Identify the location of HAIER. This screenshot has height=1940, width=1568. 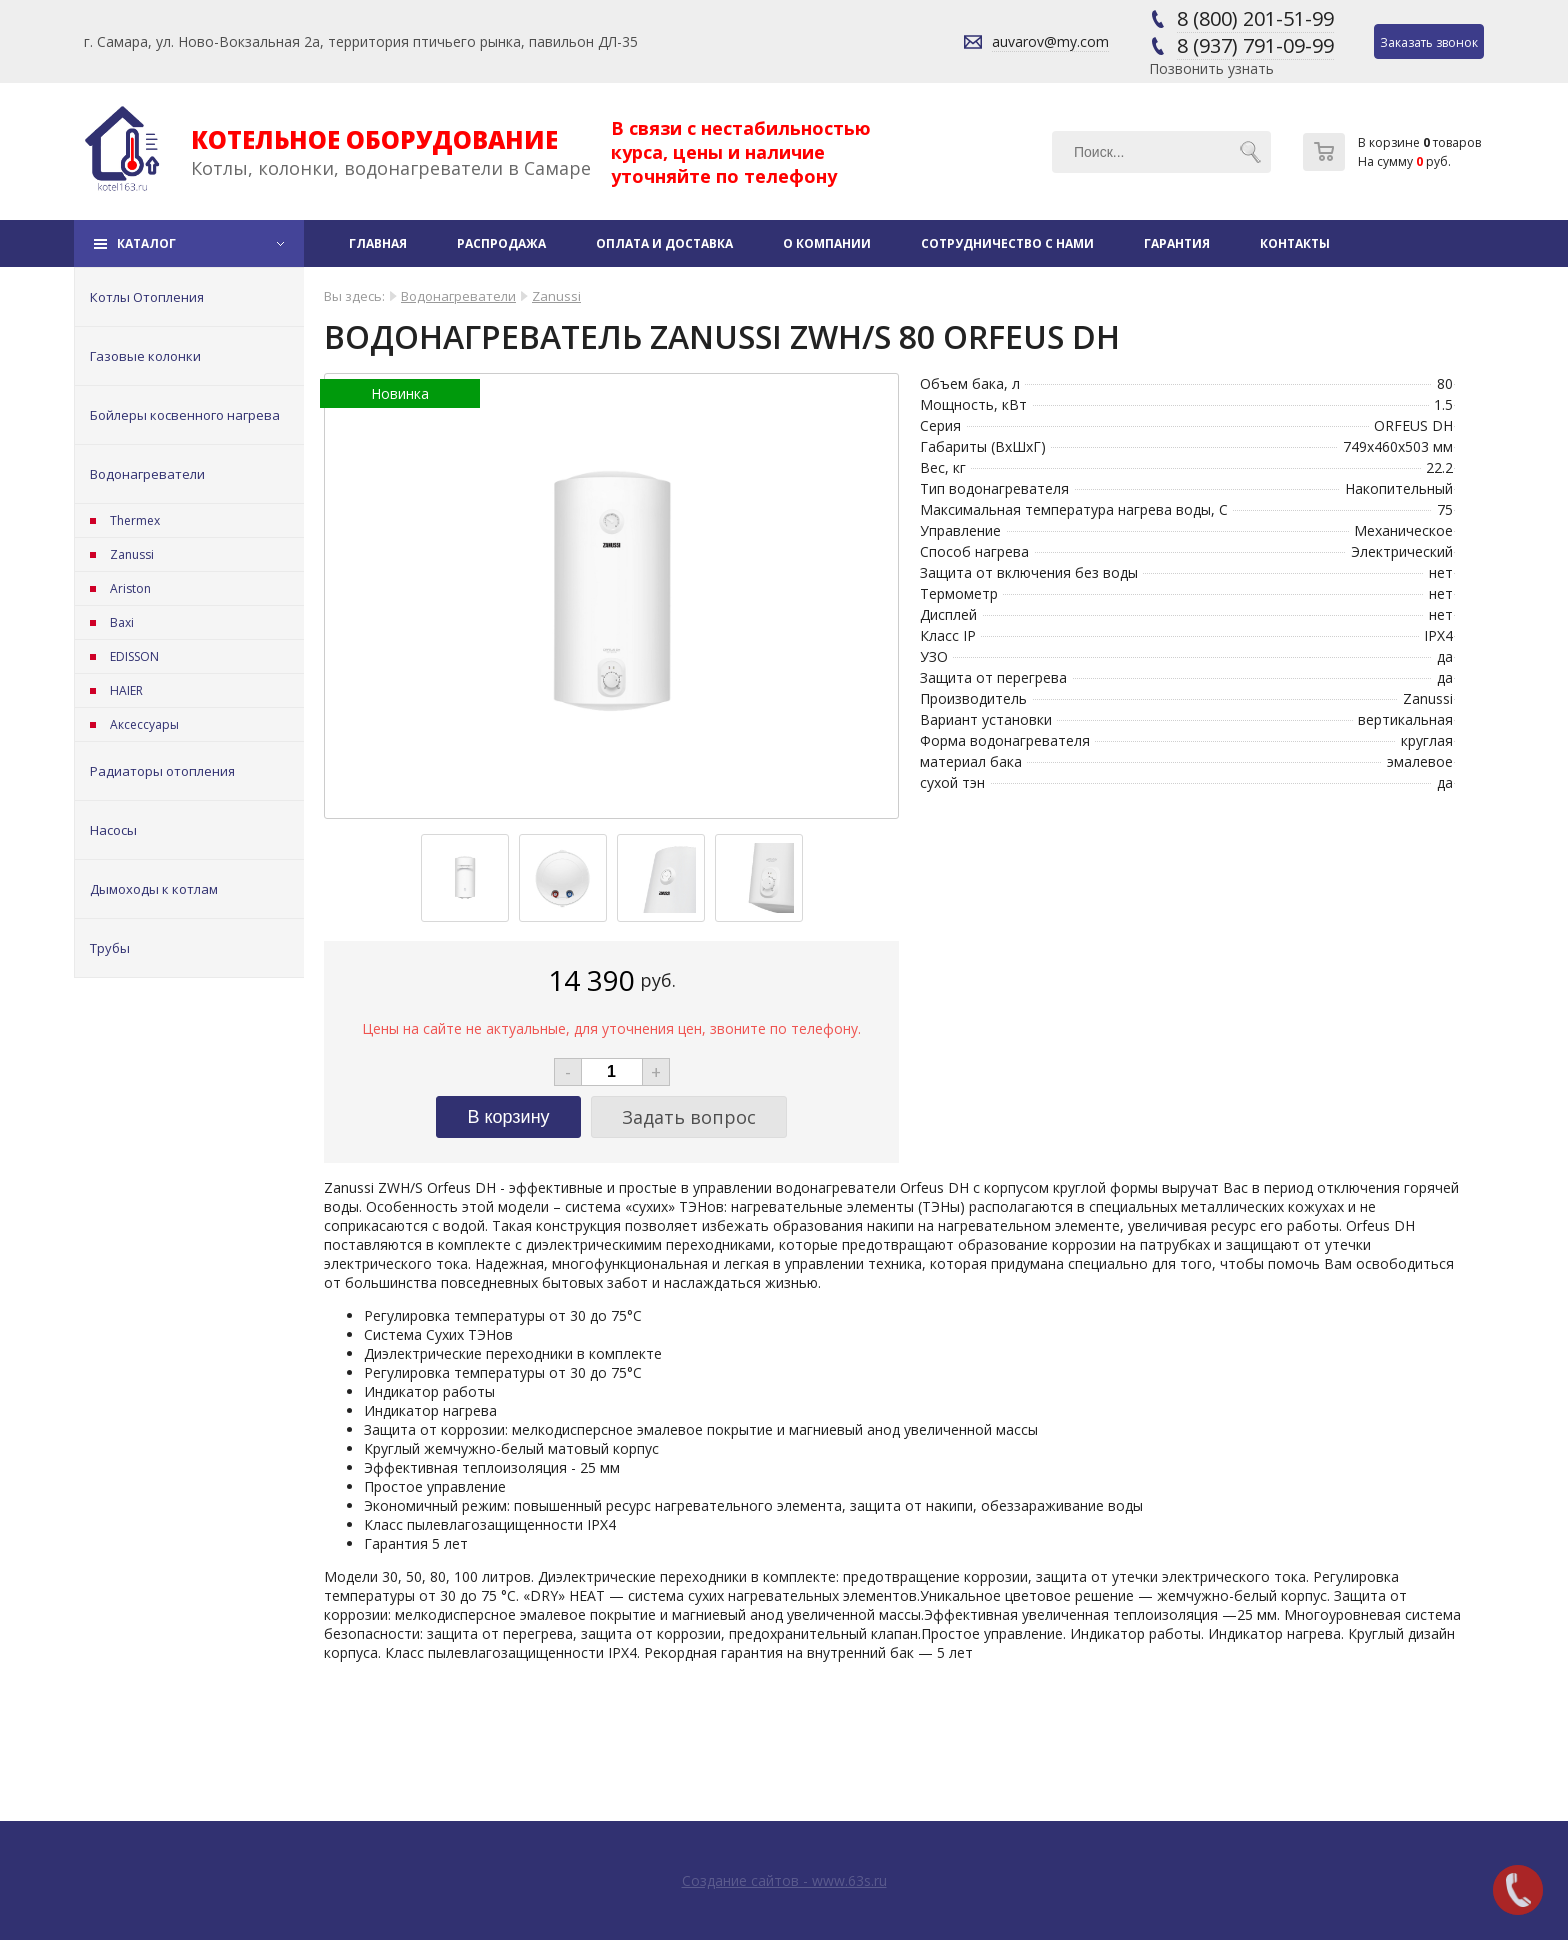
(126, 690).